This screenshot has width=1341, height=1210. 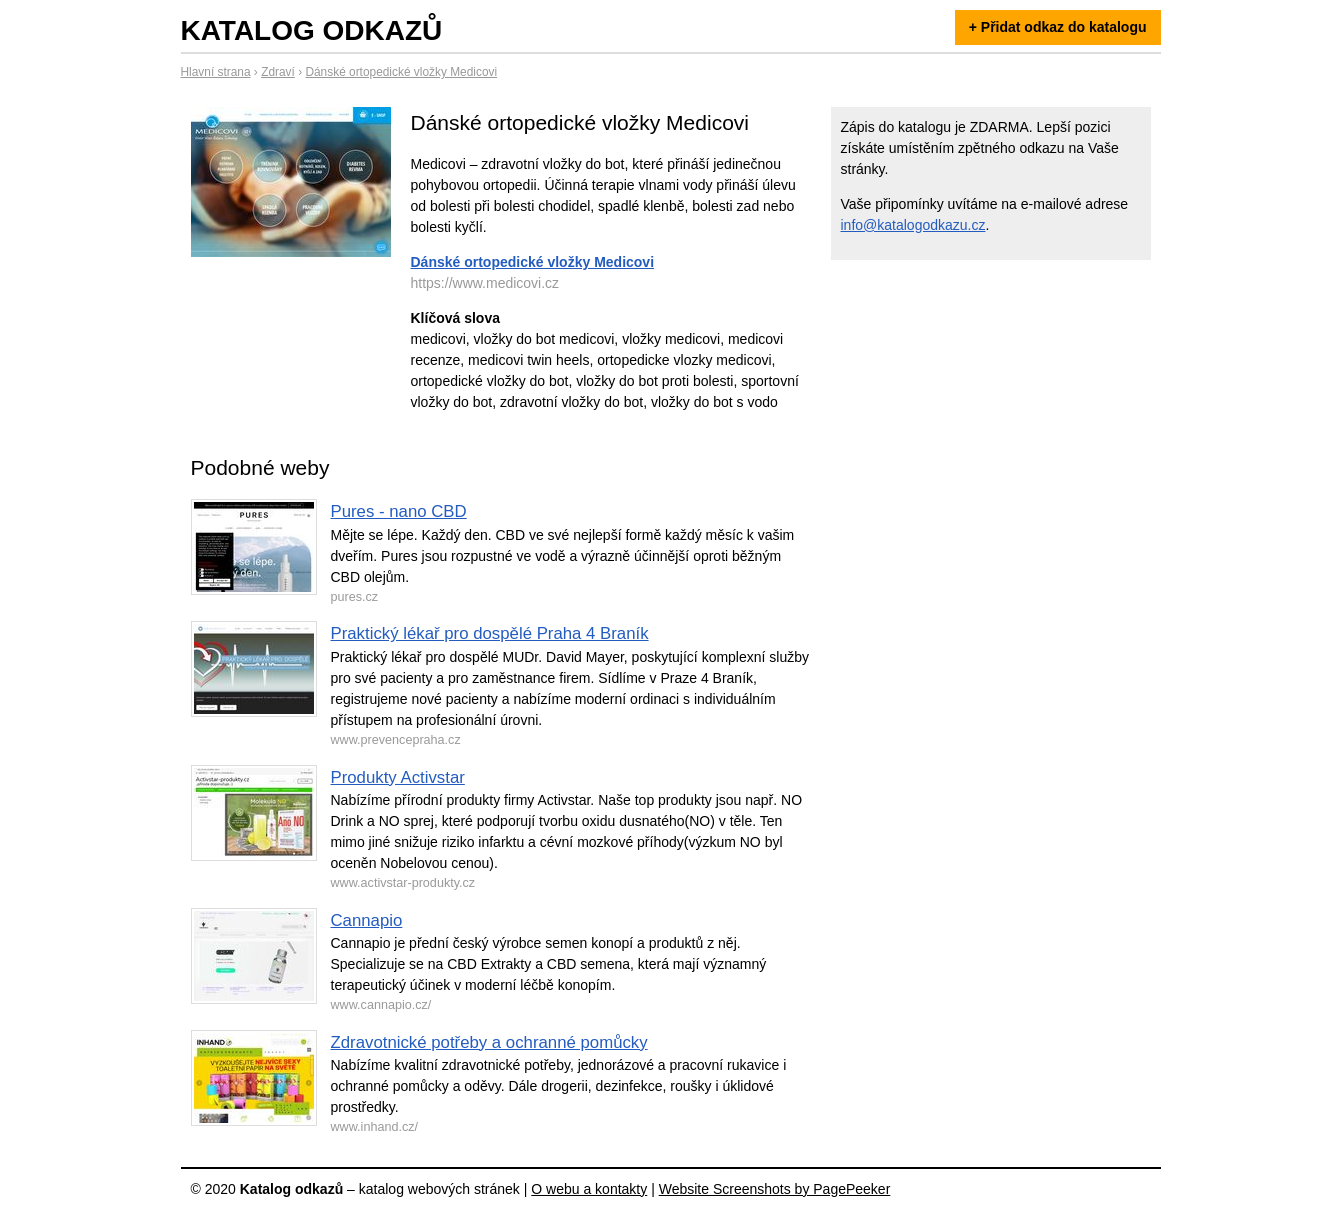 I want to click on Praktický lékař pro dospělé Praha 4 Braník, so click(x=490, y=633).